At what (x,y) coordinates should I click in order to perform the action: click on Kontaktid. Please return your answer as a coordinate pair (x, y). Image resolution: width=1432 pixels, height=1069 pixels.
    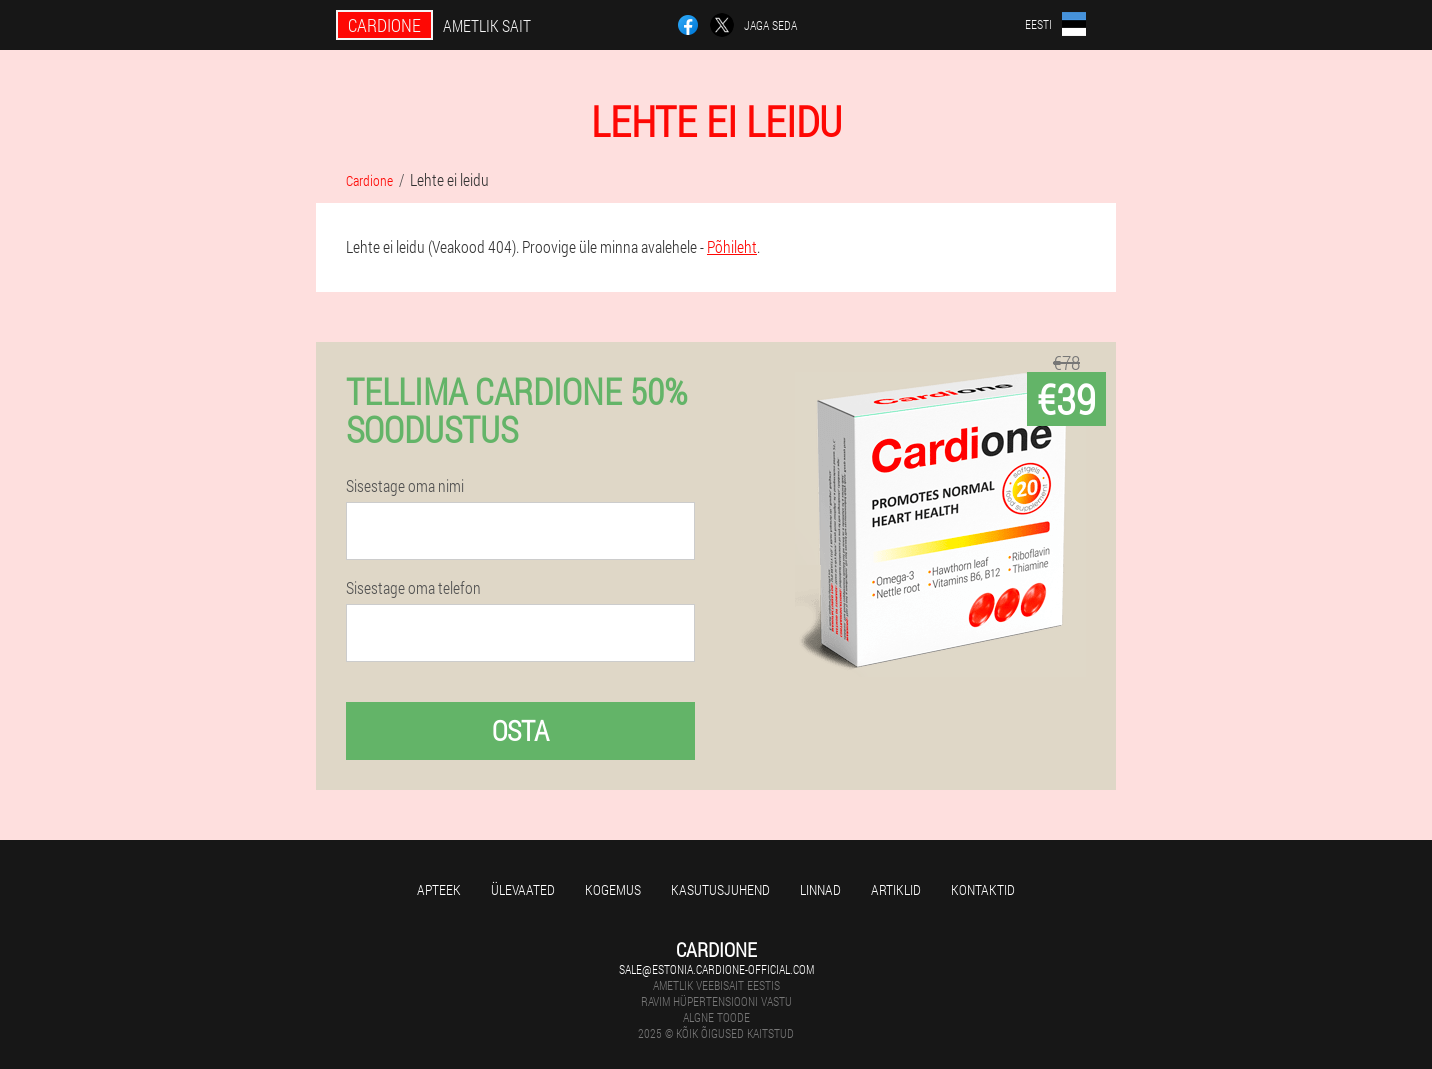
    Looking at the image, I should click on (983, 889).